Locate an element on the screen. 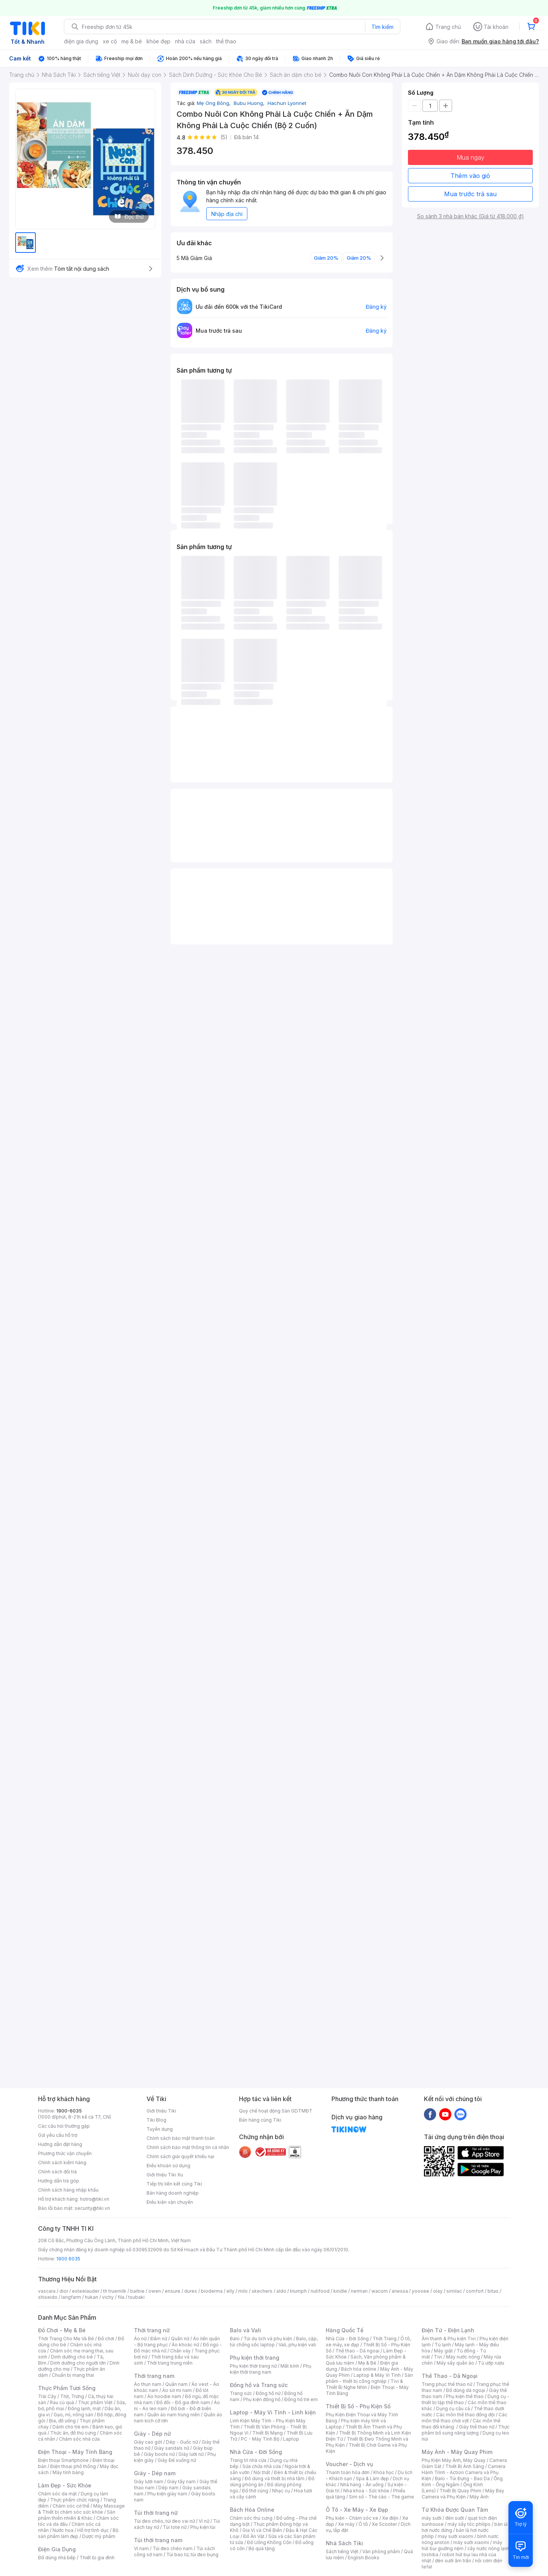 This screenshot has height=2576, width=548. Tivi is located at coordinates (438, 2357).